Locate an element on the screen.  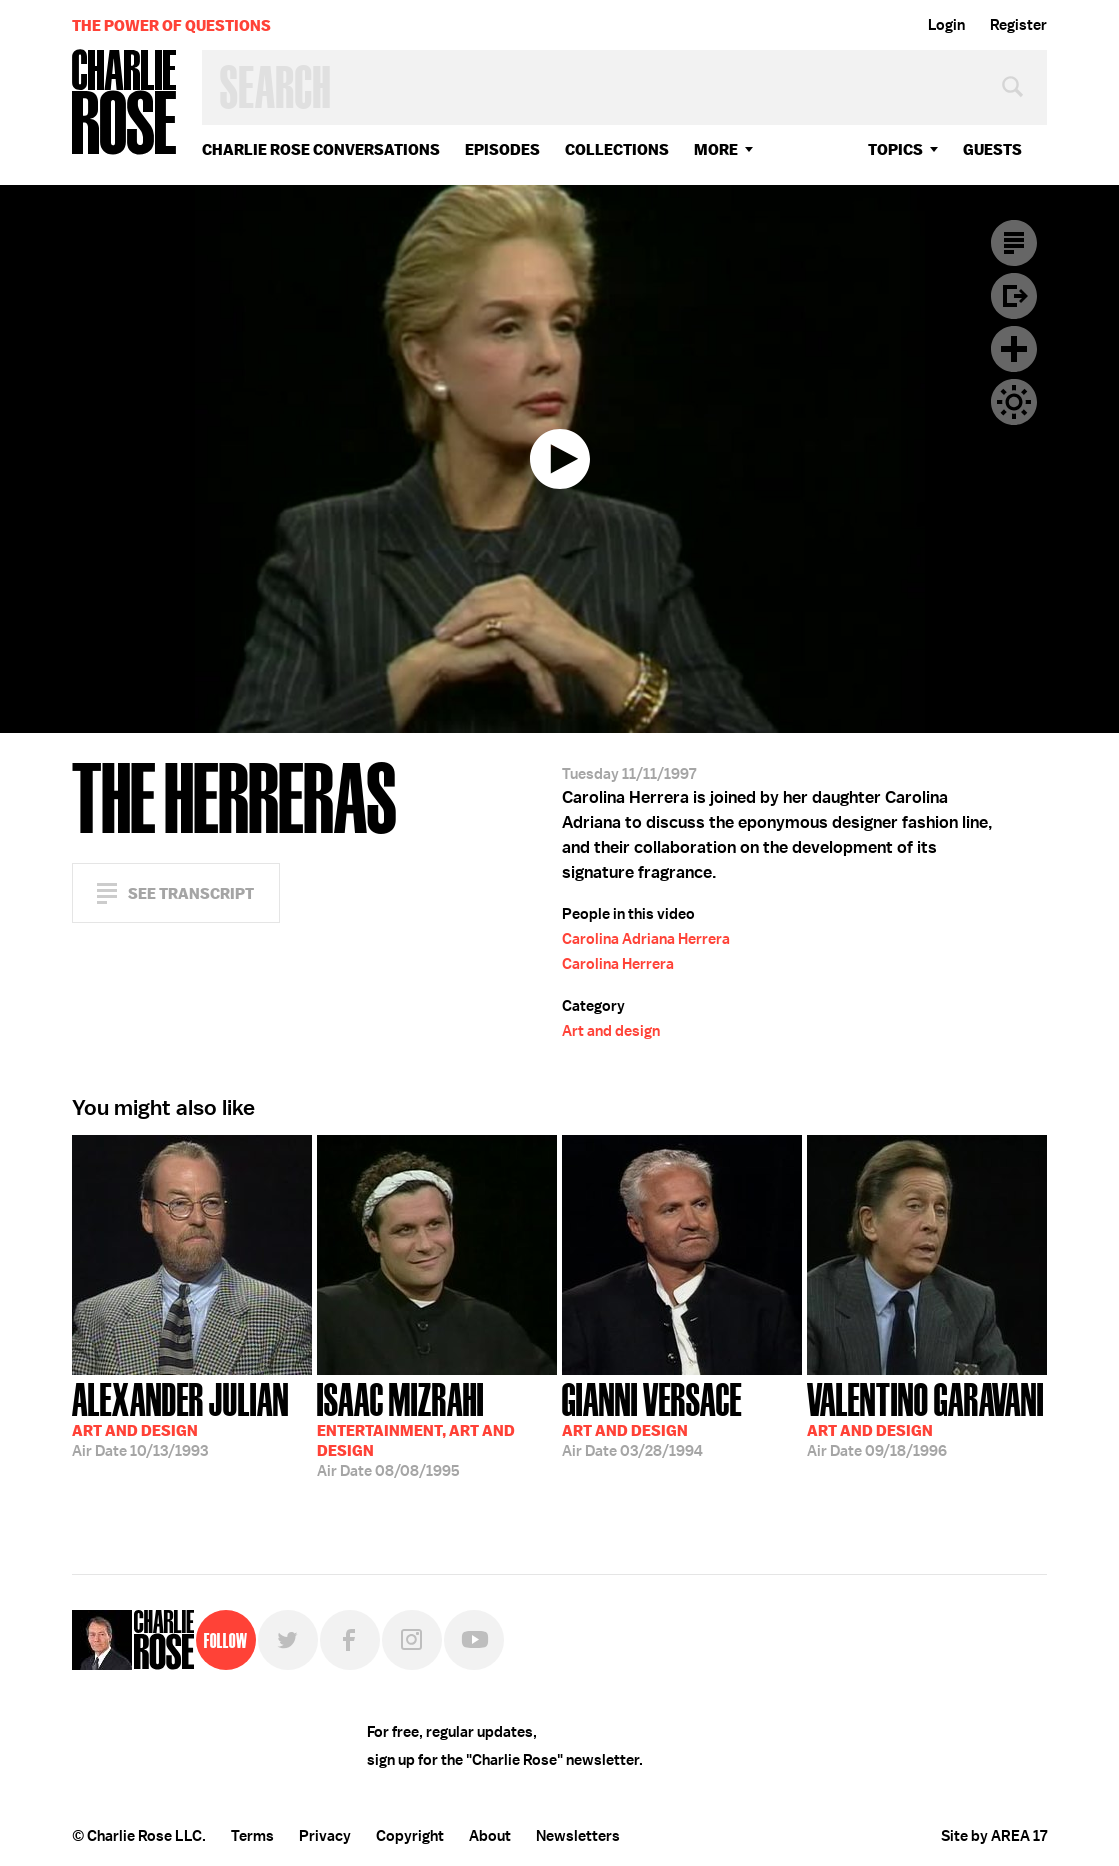
More is located at coordinates (716, 149).